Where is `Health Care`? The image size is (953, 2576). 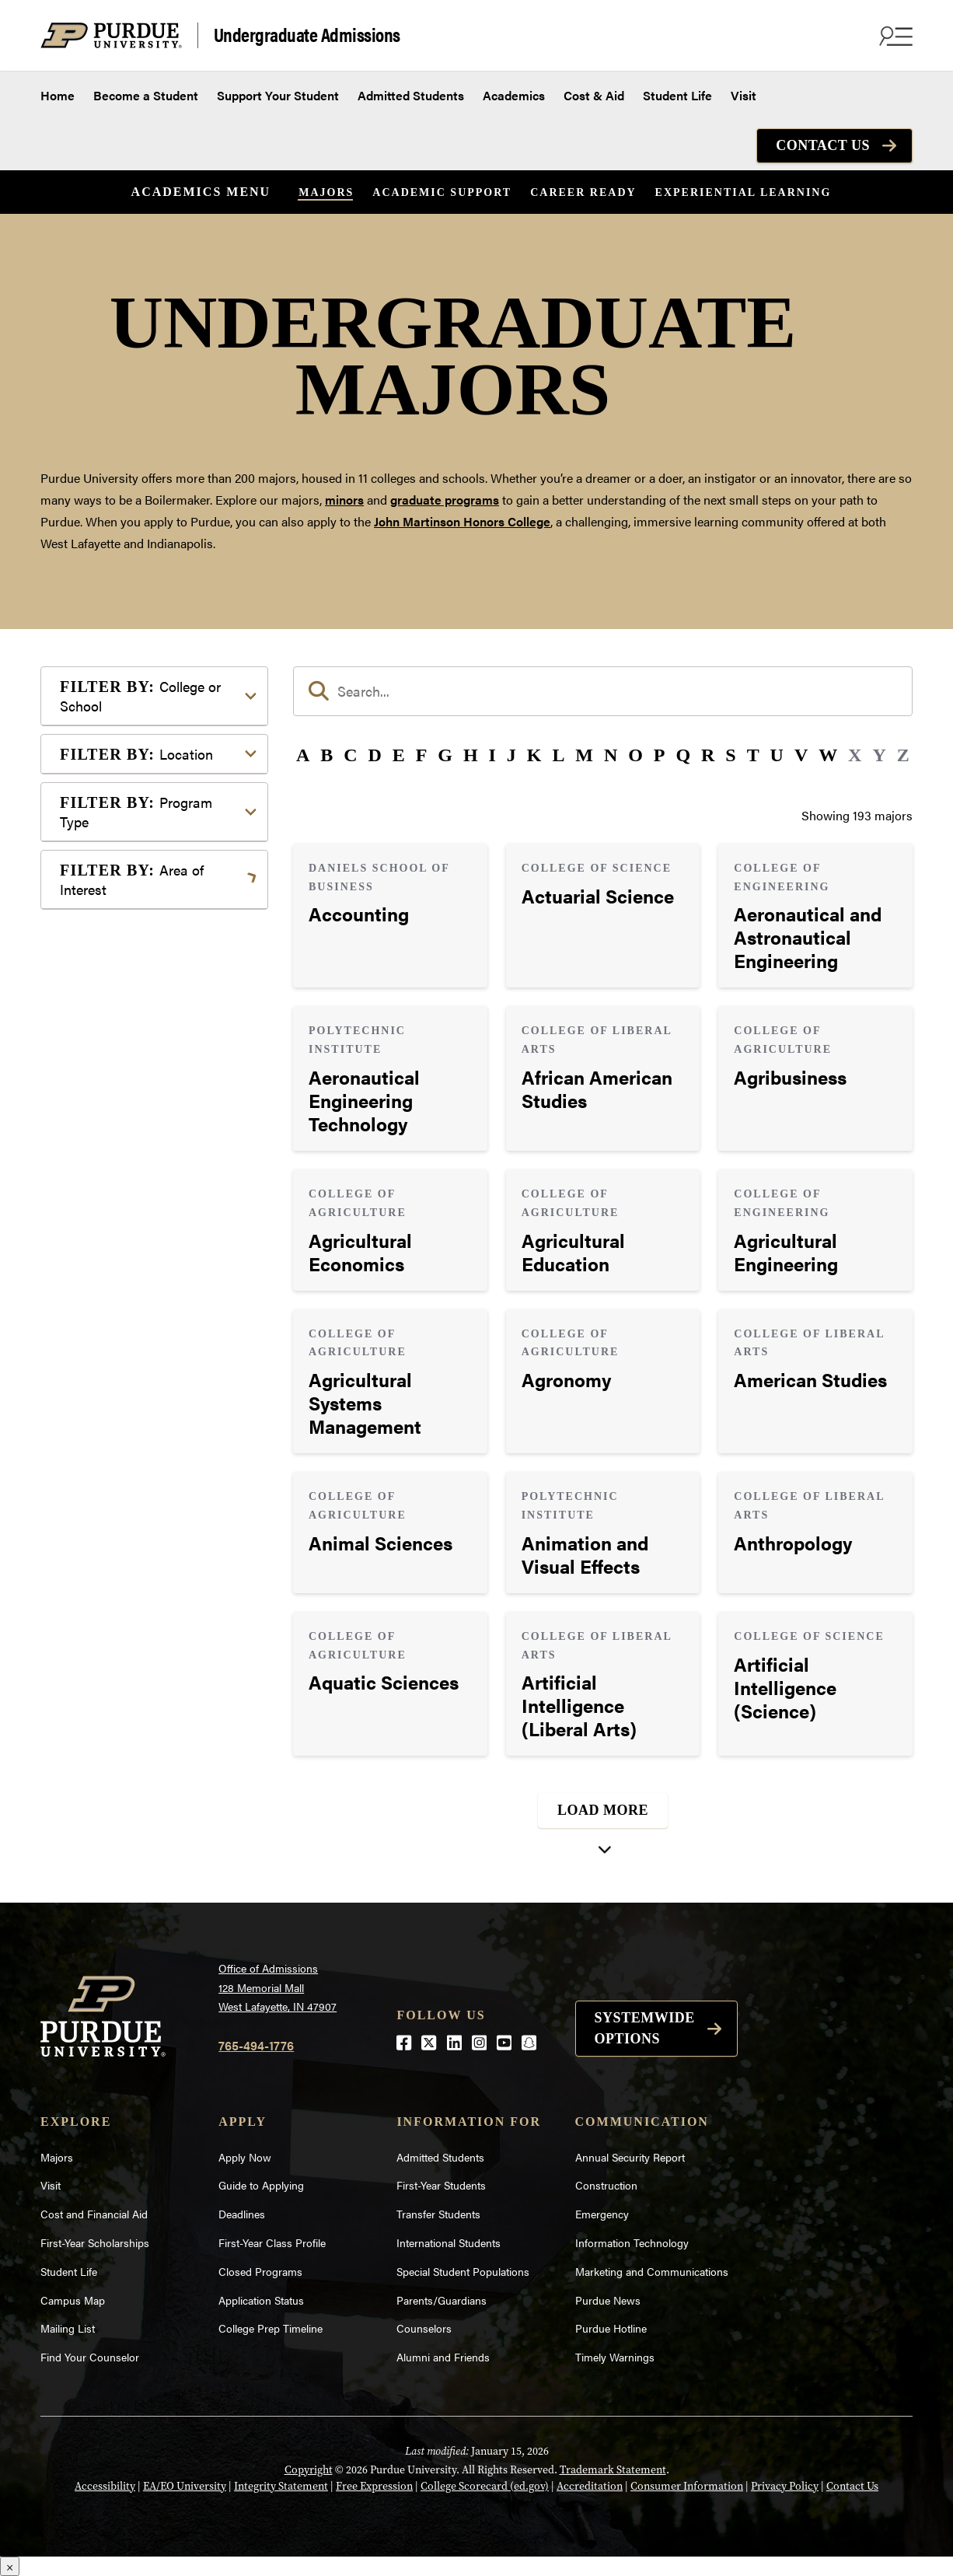 Health Care is located at coordinates (117, 1095).